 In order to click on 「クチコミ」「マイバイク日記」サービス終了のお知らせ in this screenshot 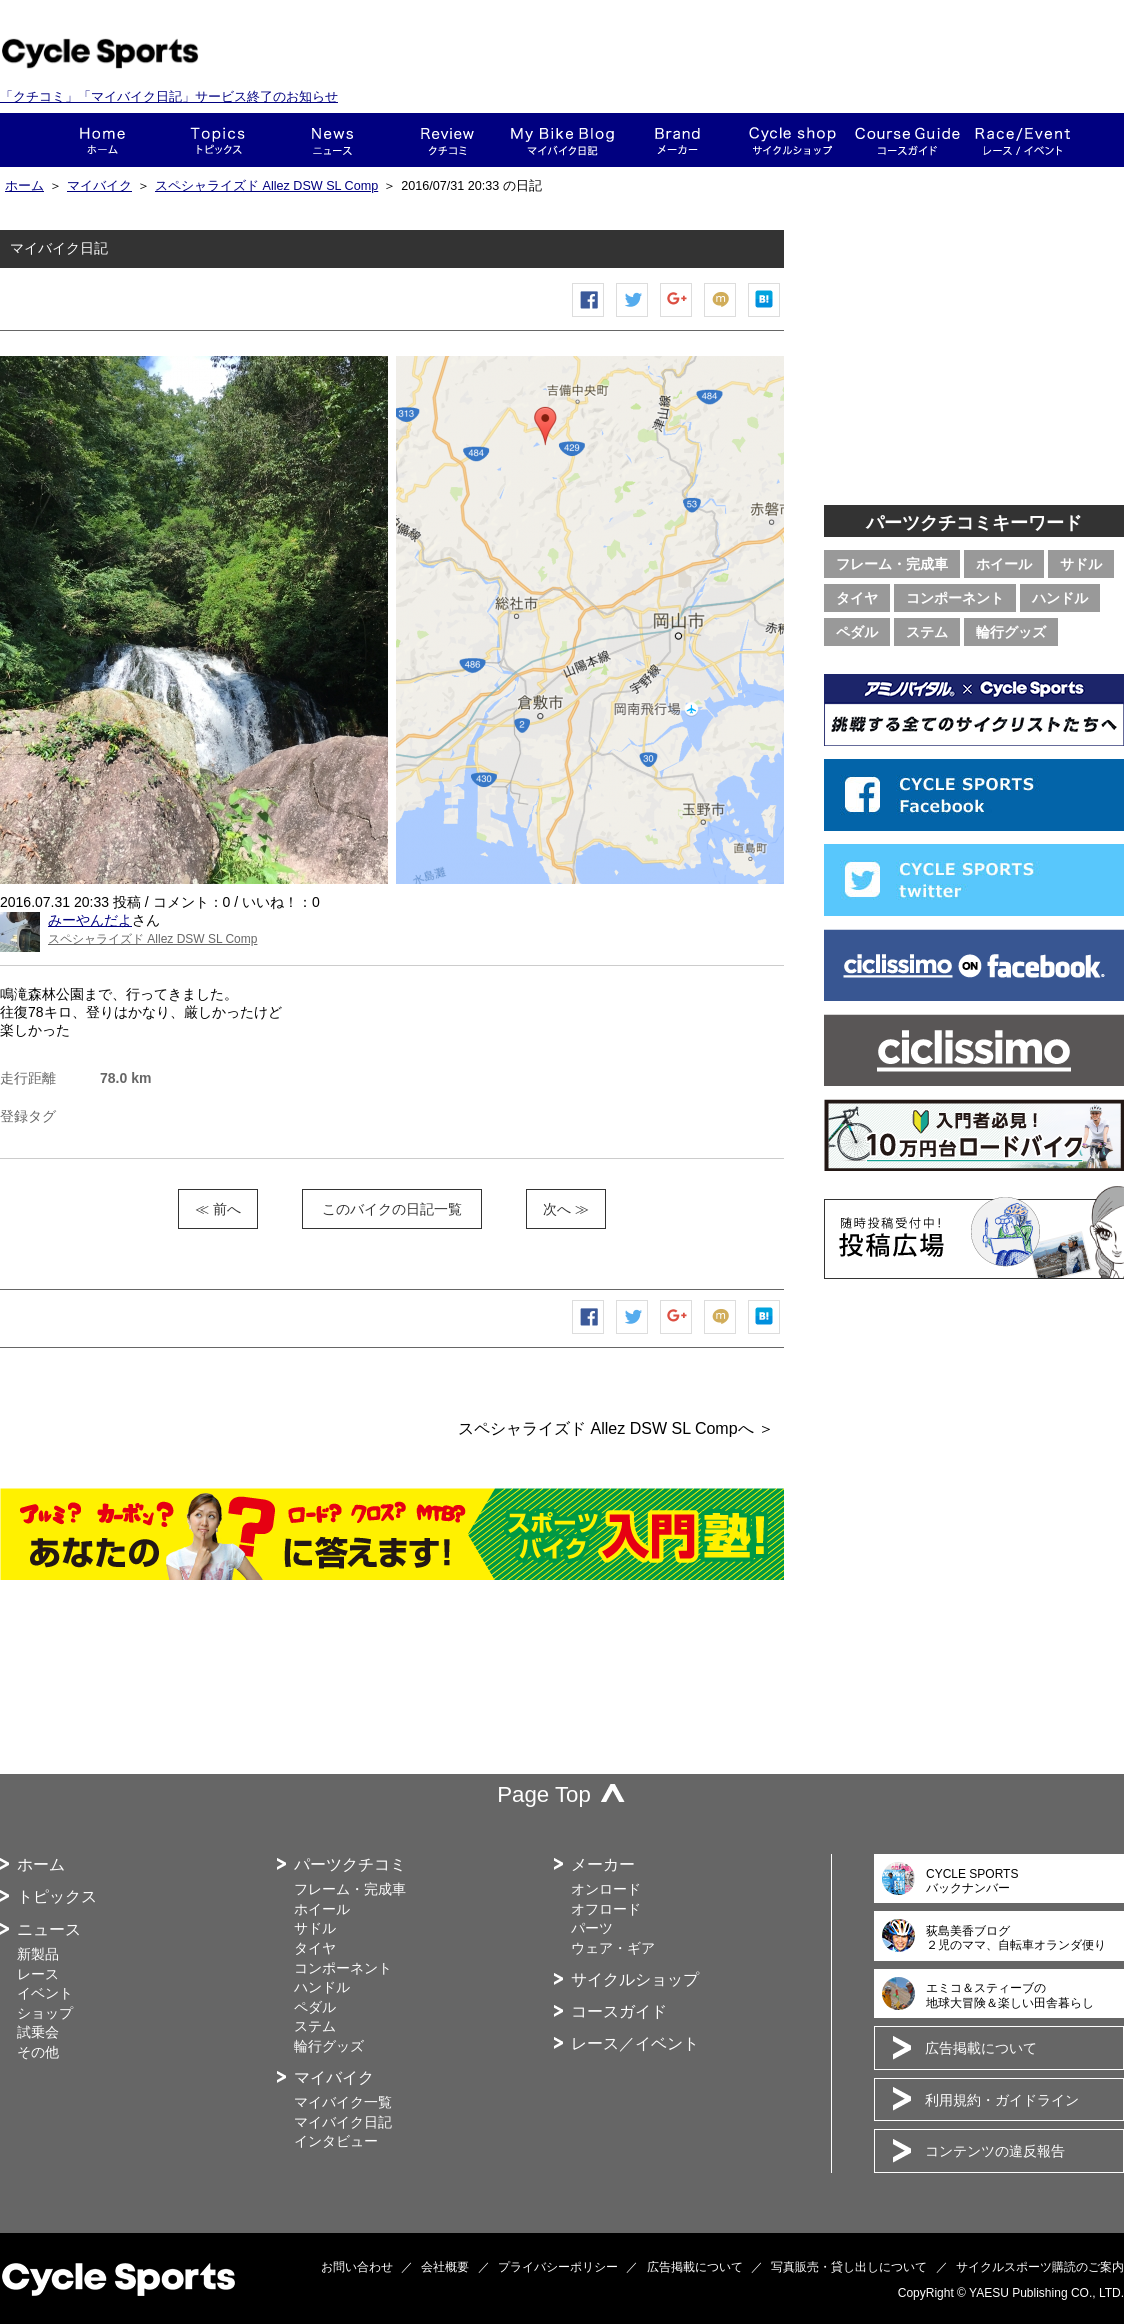, I will do `click(169, 96)`.